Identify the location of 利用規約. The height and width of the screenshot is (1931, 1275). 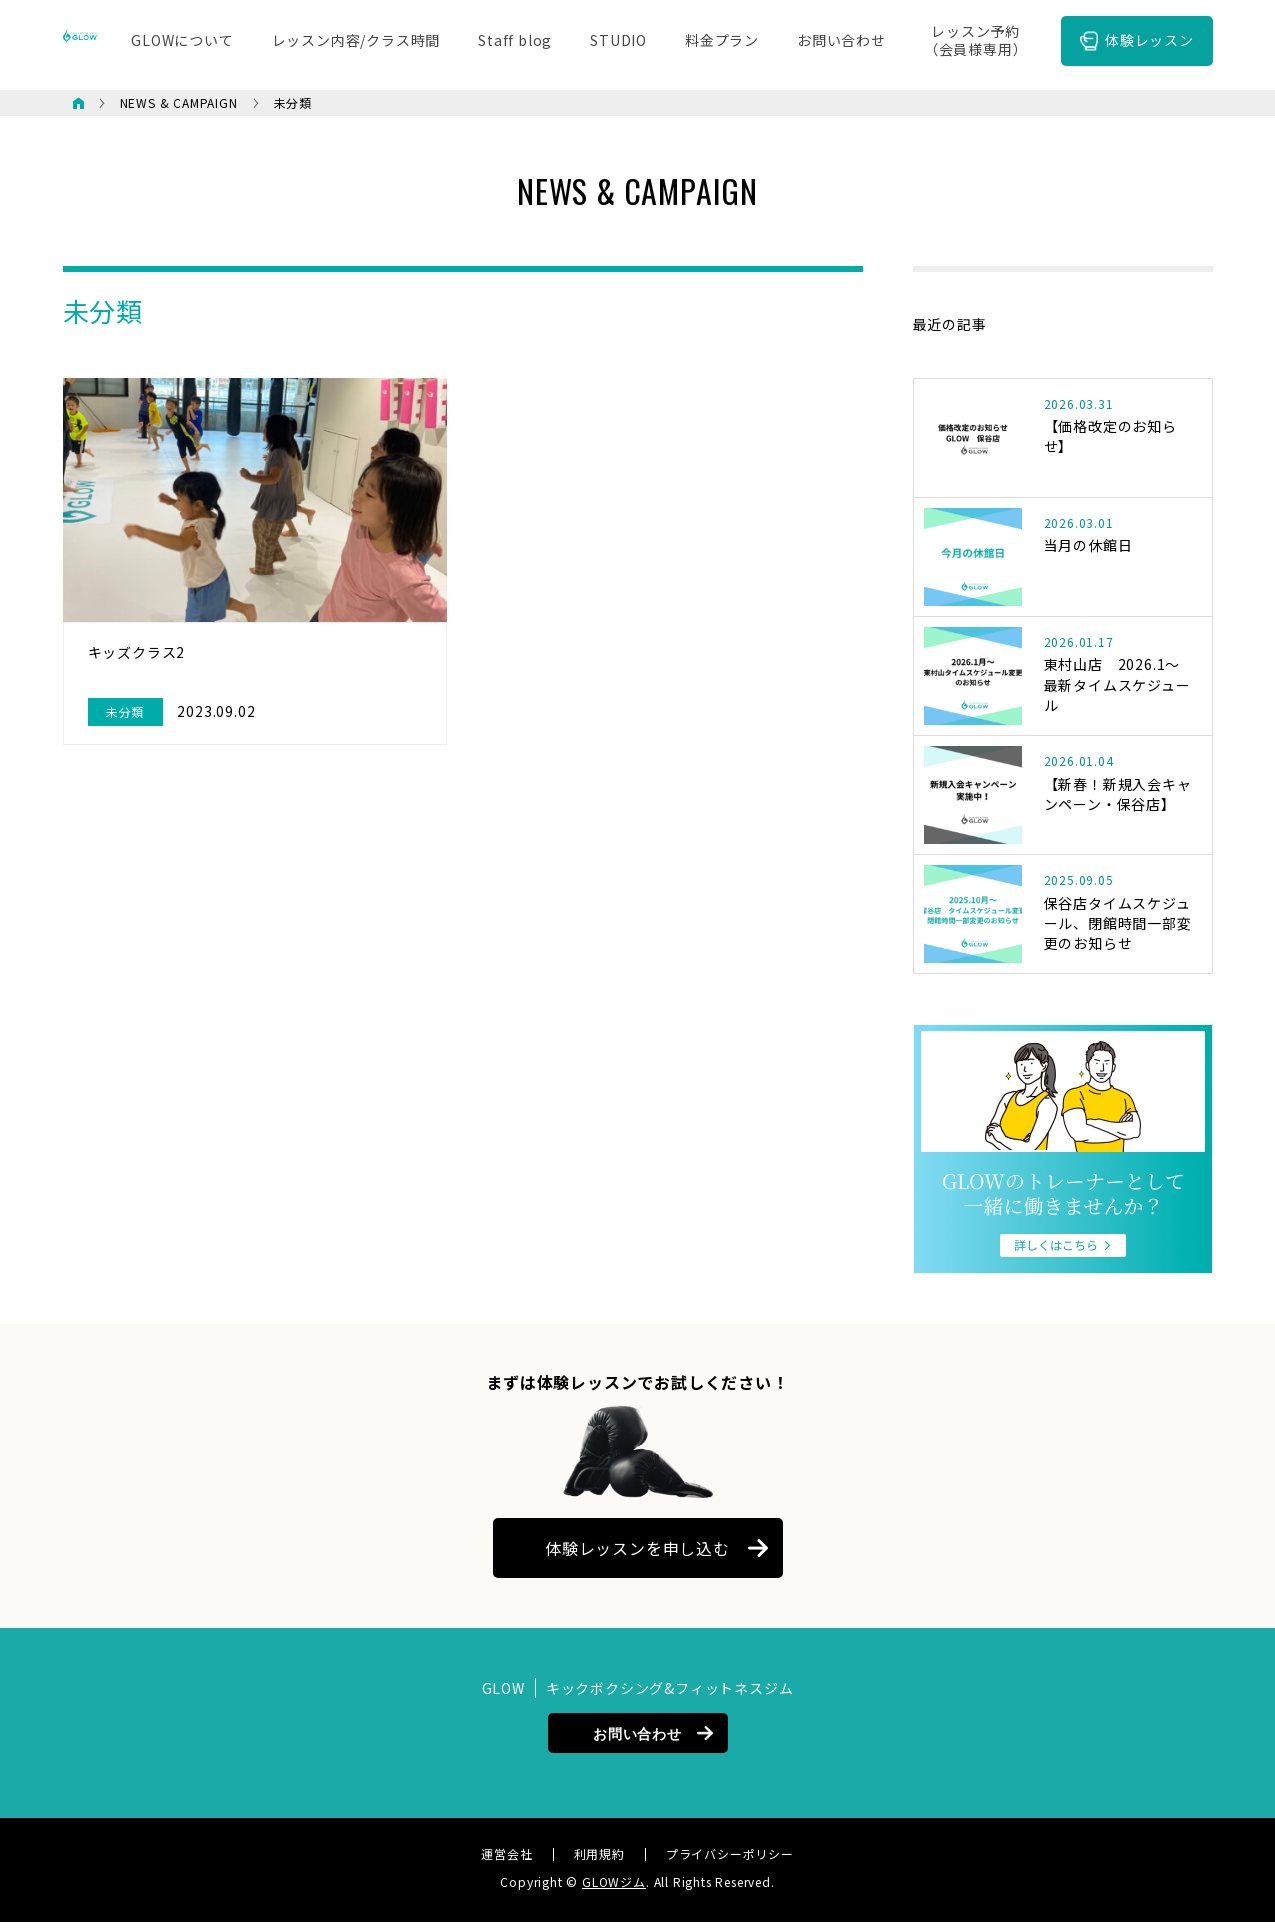
(599, 1863).